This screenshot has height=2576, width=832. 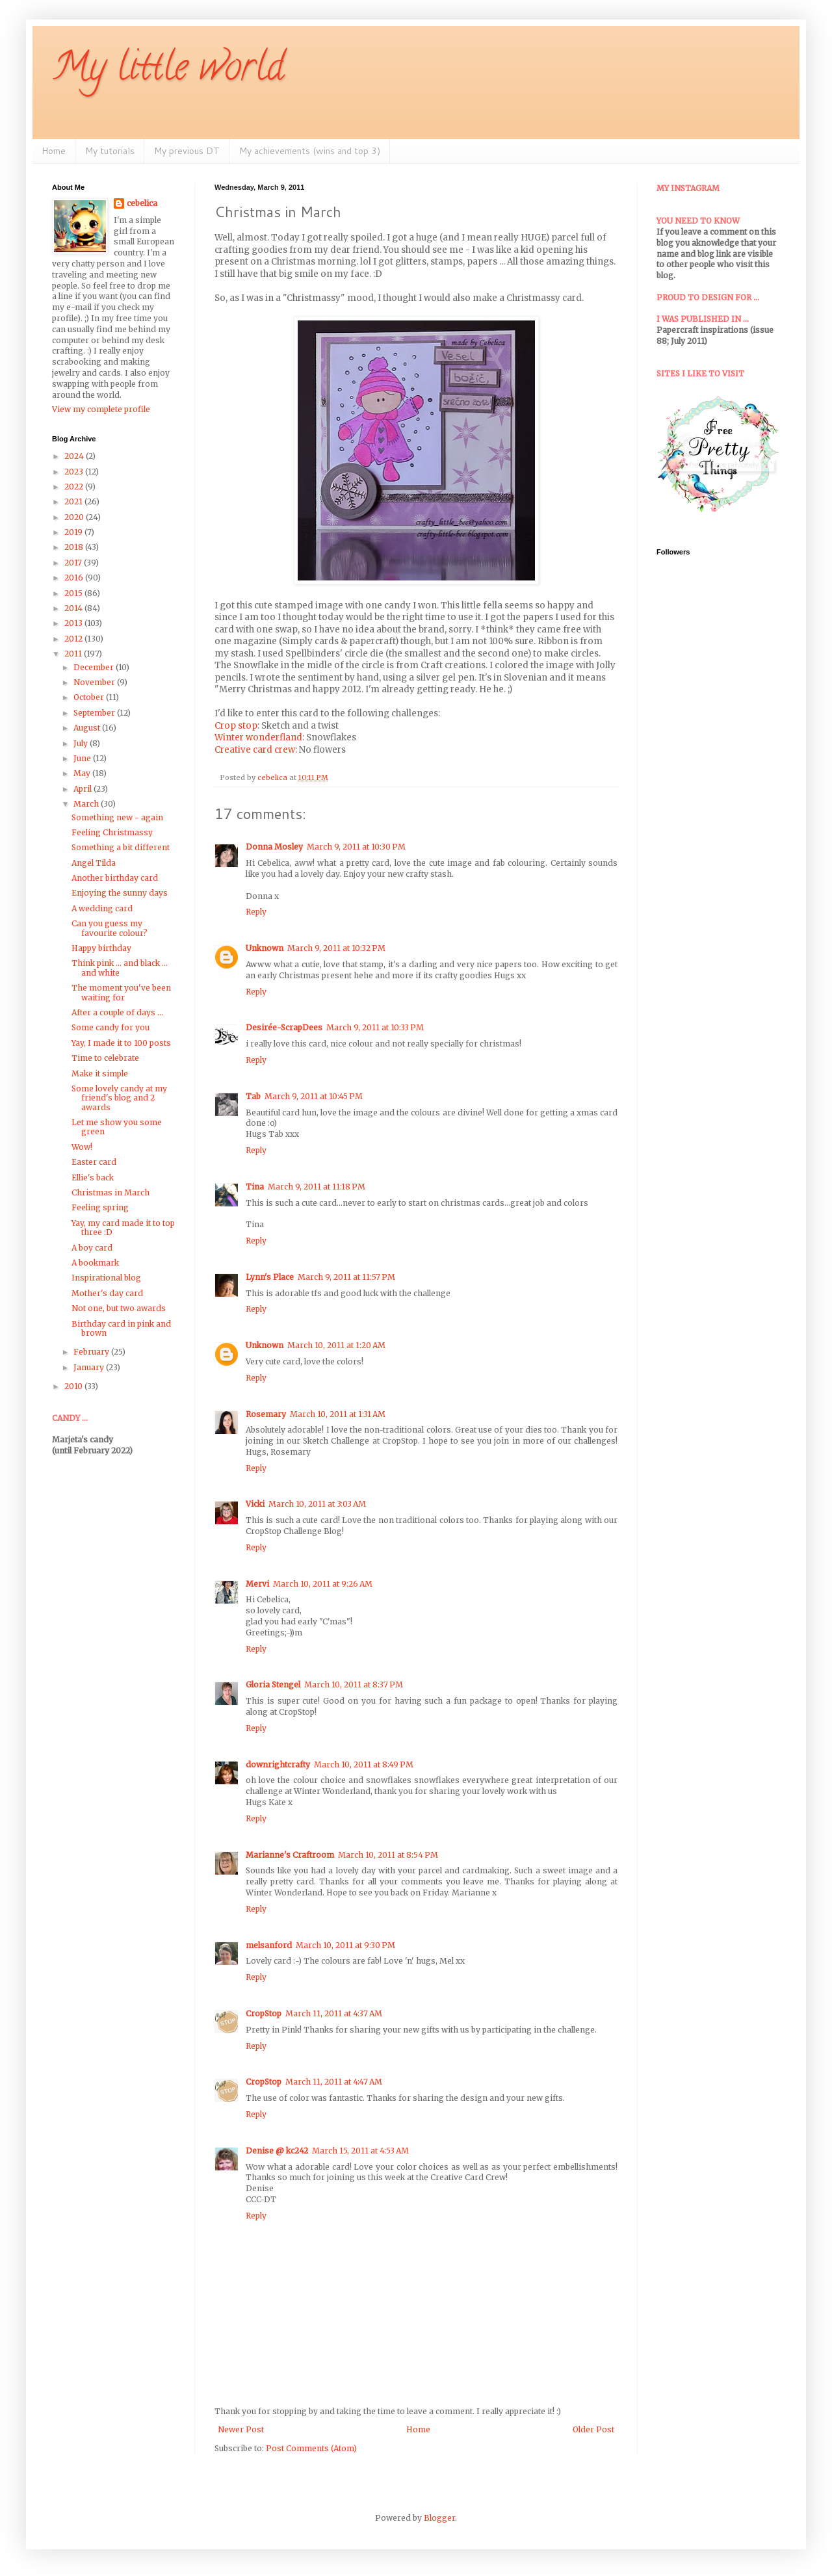 I want to click on CropStop, so click(x=263, y=2013).